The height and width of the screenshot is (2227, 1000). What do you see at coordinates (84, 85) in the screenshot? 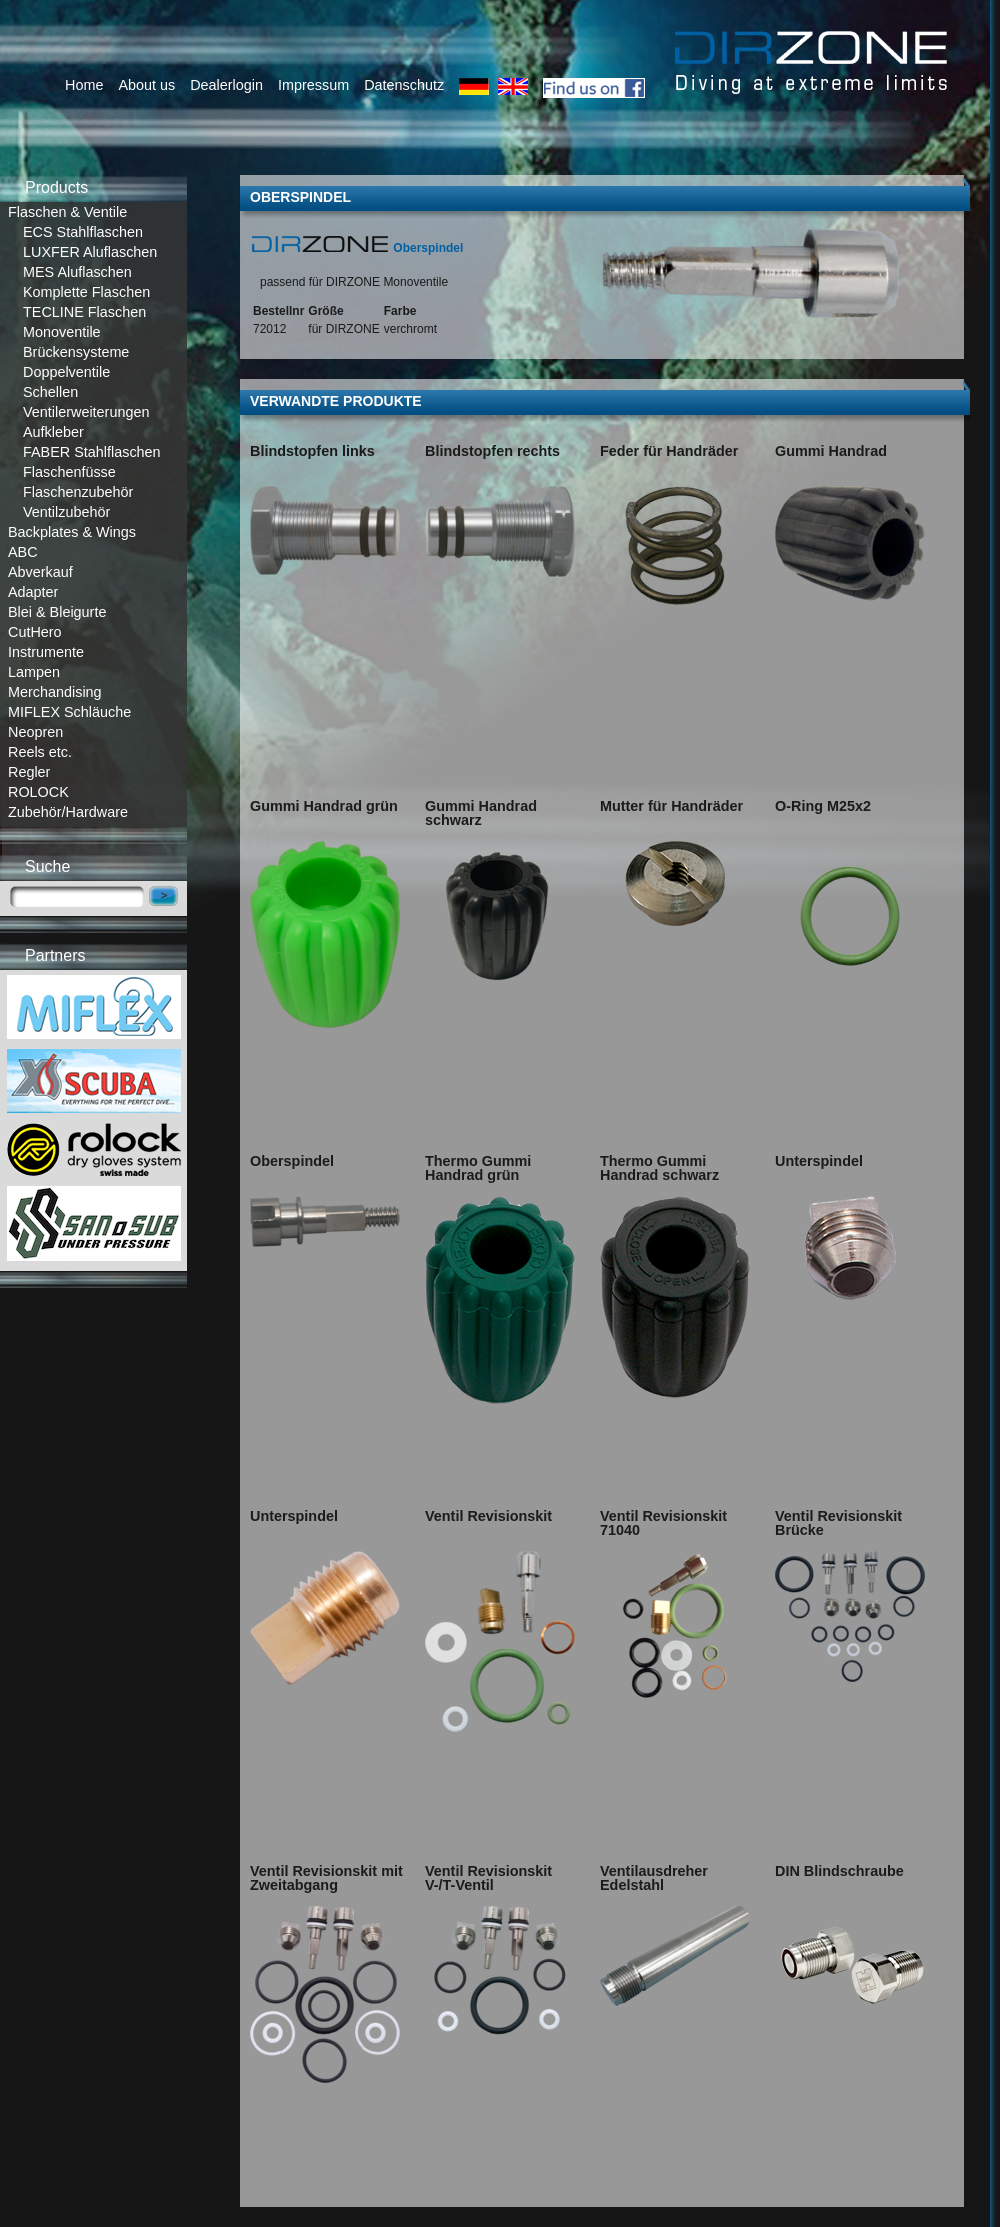
I see `Home` at bounding box center [84, 85].